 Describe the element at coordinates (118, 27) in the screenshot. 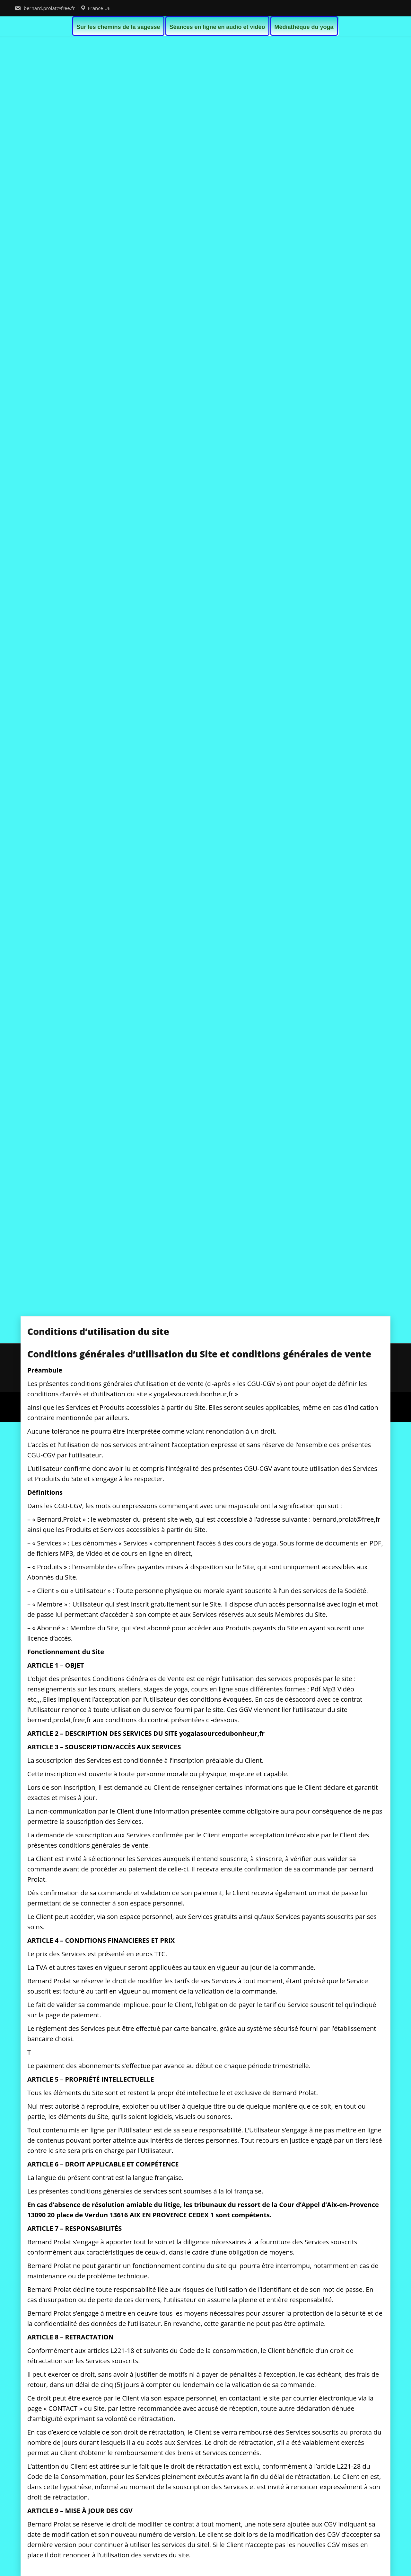

I see `Sur les chemins de la sagesse` at that location.